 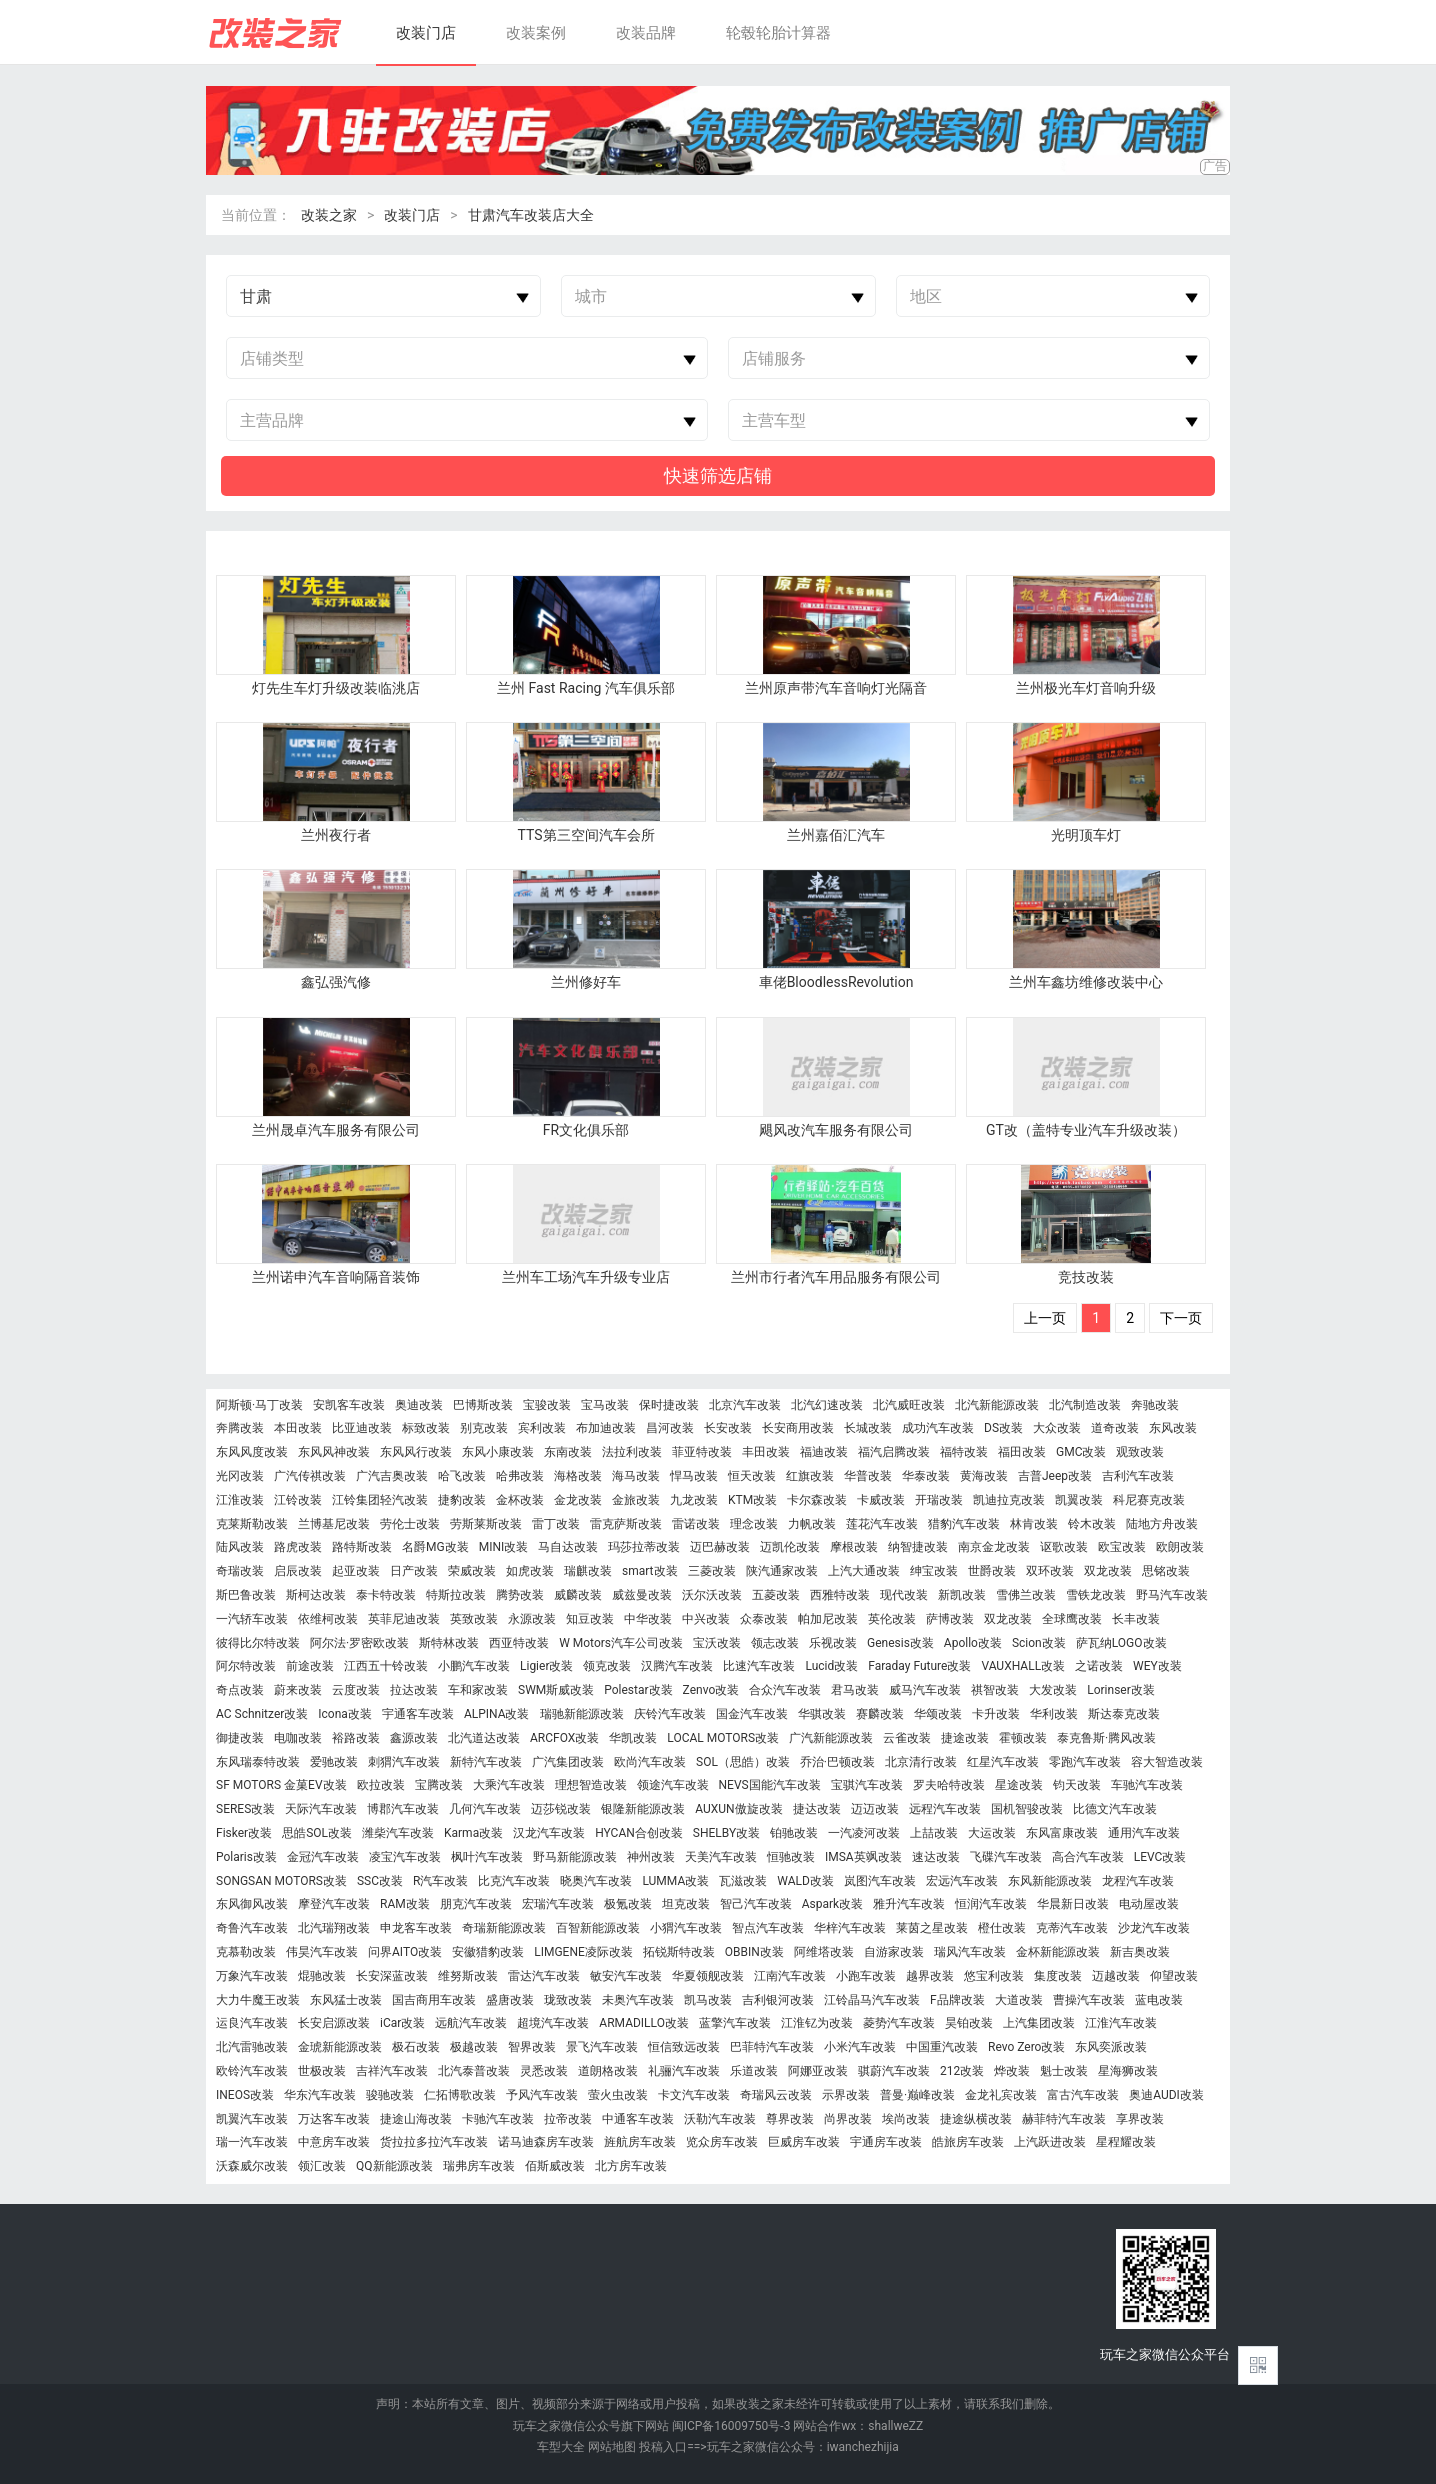 I want to click on SWM斯威改装, so click(x=556, y=1690).